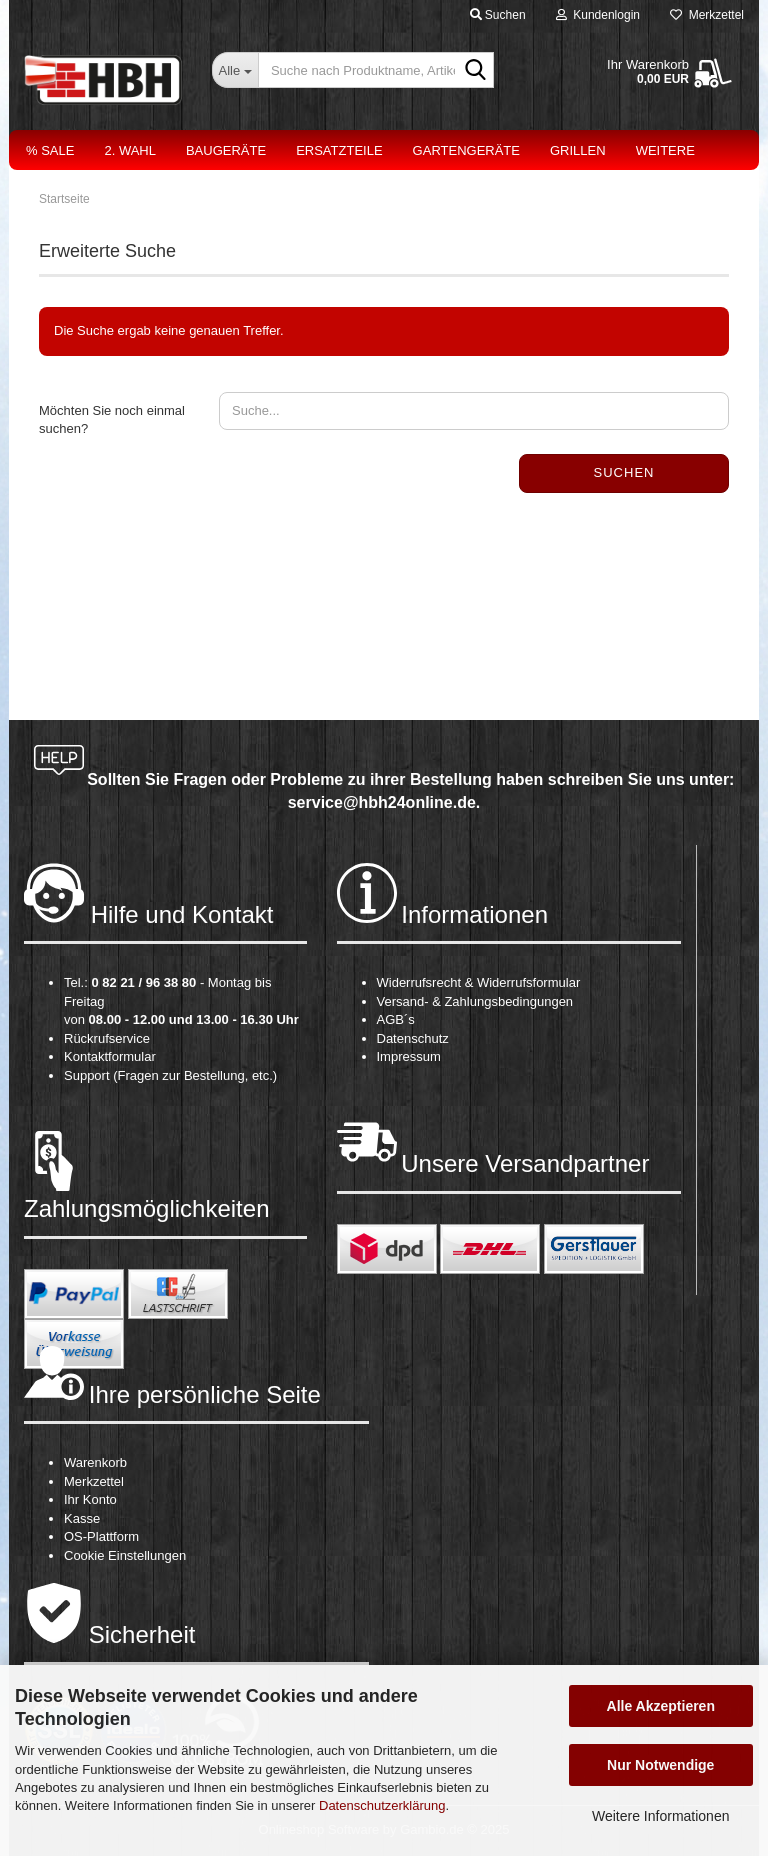 The image size is (768, 1856). Describe the element at coordinates (661, 1706) in the screenshot. I see `Alle Akzeptieren` at that location.